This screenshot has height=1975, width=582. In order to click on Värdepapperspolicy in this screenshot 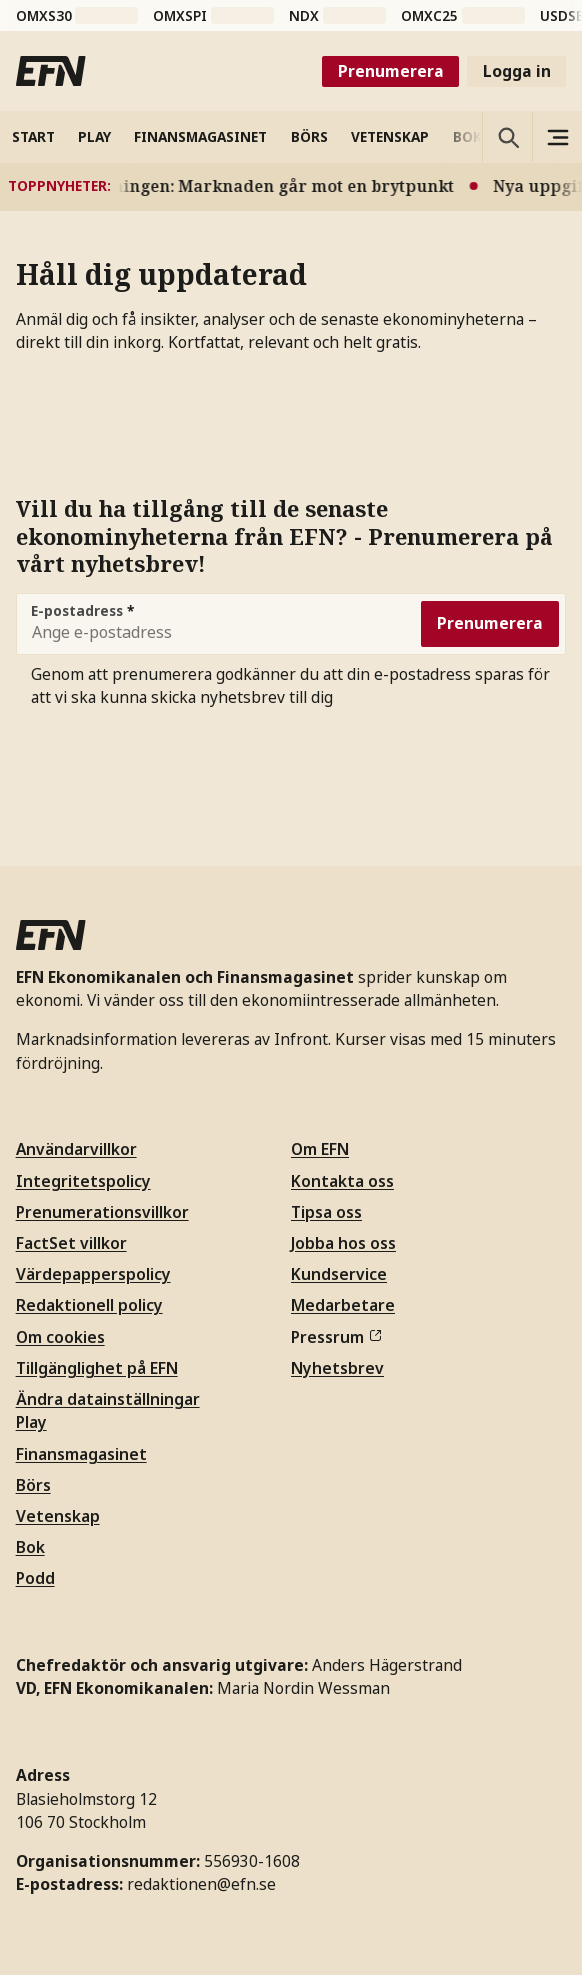, I will do `click(93, 1274)`.